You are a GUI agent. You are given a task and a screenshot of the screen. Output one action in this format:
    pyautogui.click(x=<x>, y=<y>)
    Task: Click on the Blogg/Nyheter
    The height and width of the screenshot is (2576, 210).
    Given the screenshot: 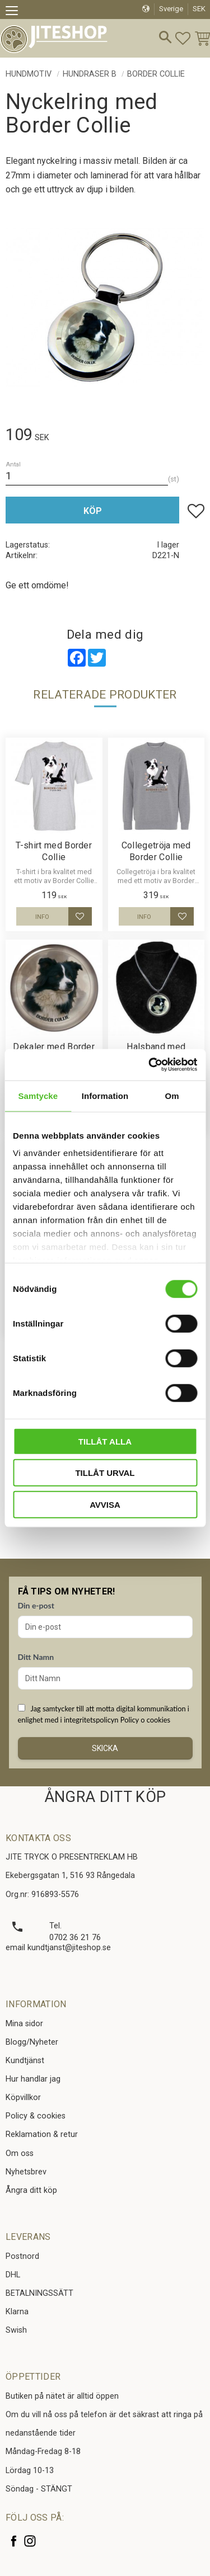 What is the action you would take?
    pyautogui.click(x=32, y=2042)
    